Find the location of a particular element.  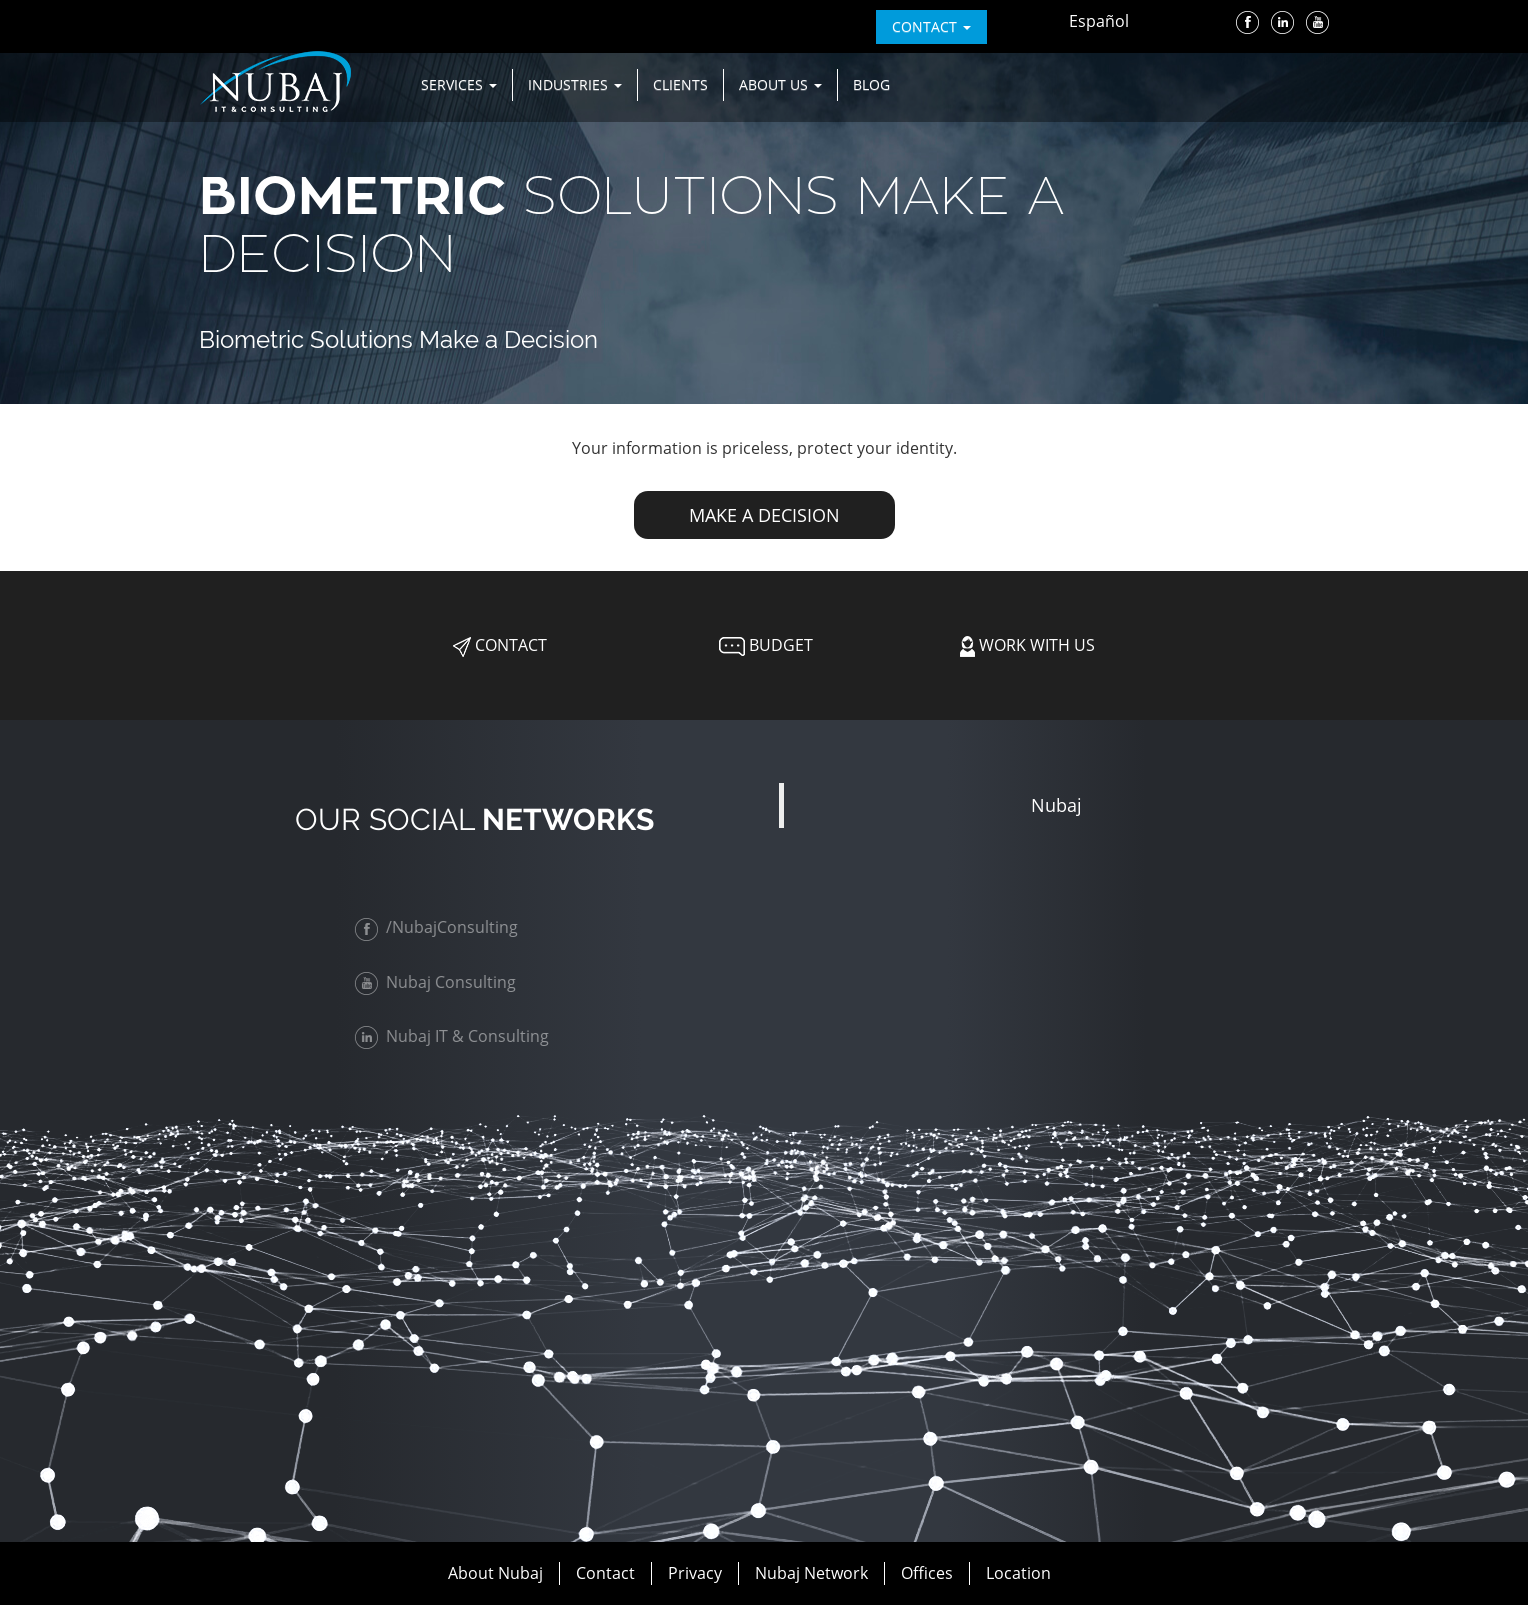

Budget is located at coordinates (764, 645).